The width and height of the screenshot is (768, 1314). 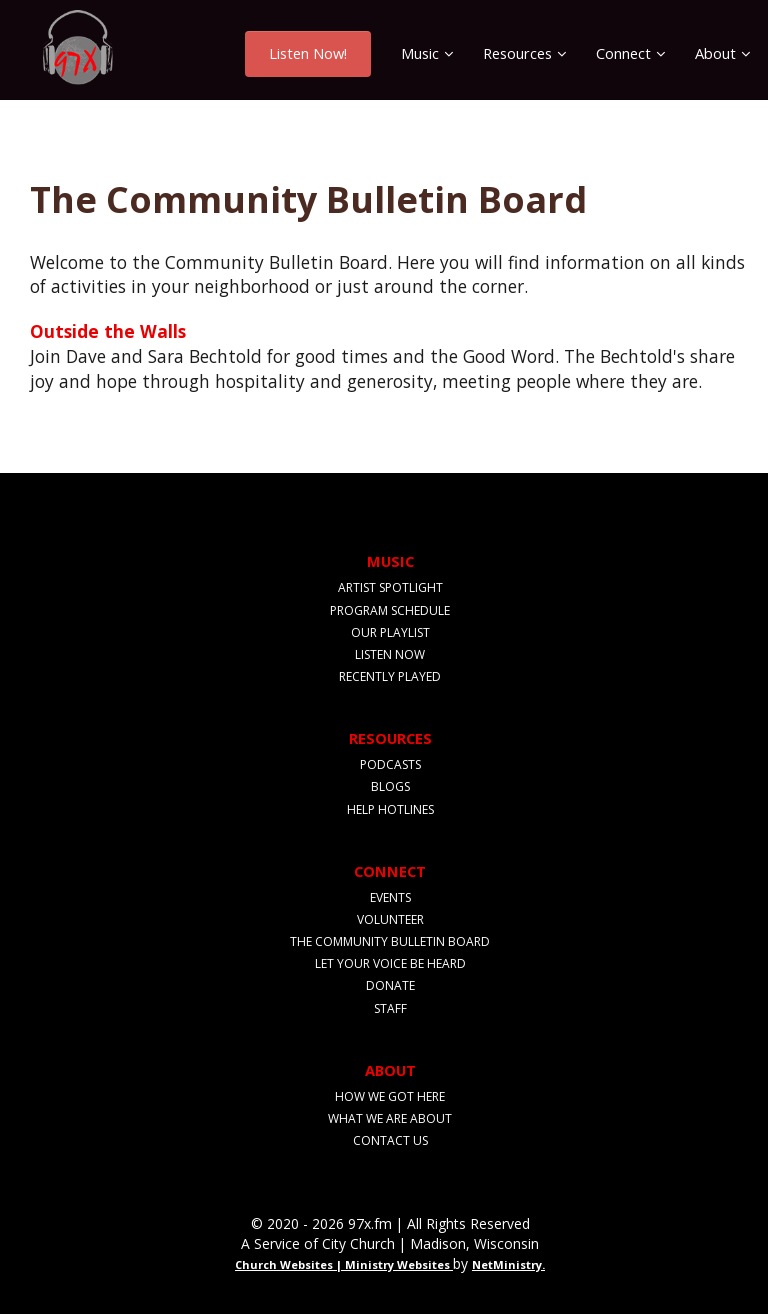 What do you see at coordinates (390, 1118) in the screenshot?
I see `What We Are About` at bounding box center [390, 1118].